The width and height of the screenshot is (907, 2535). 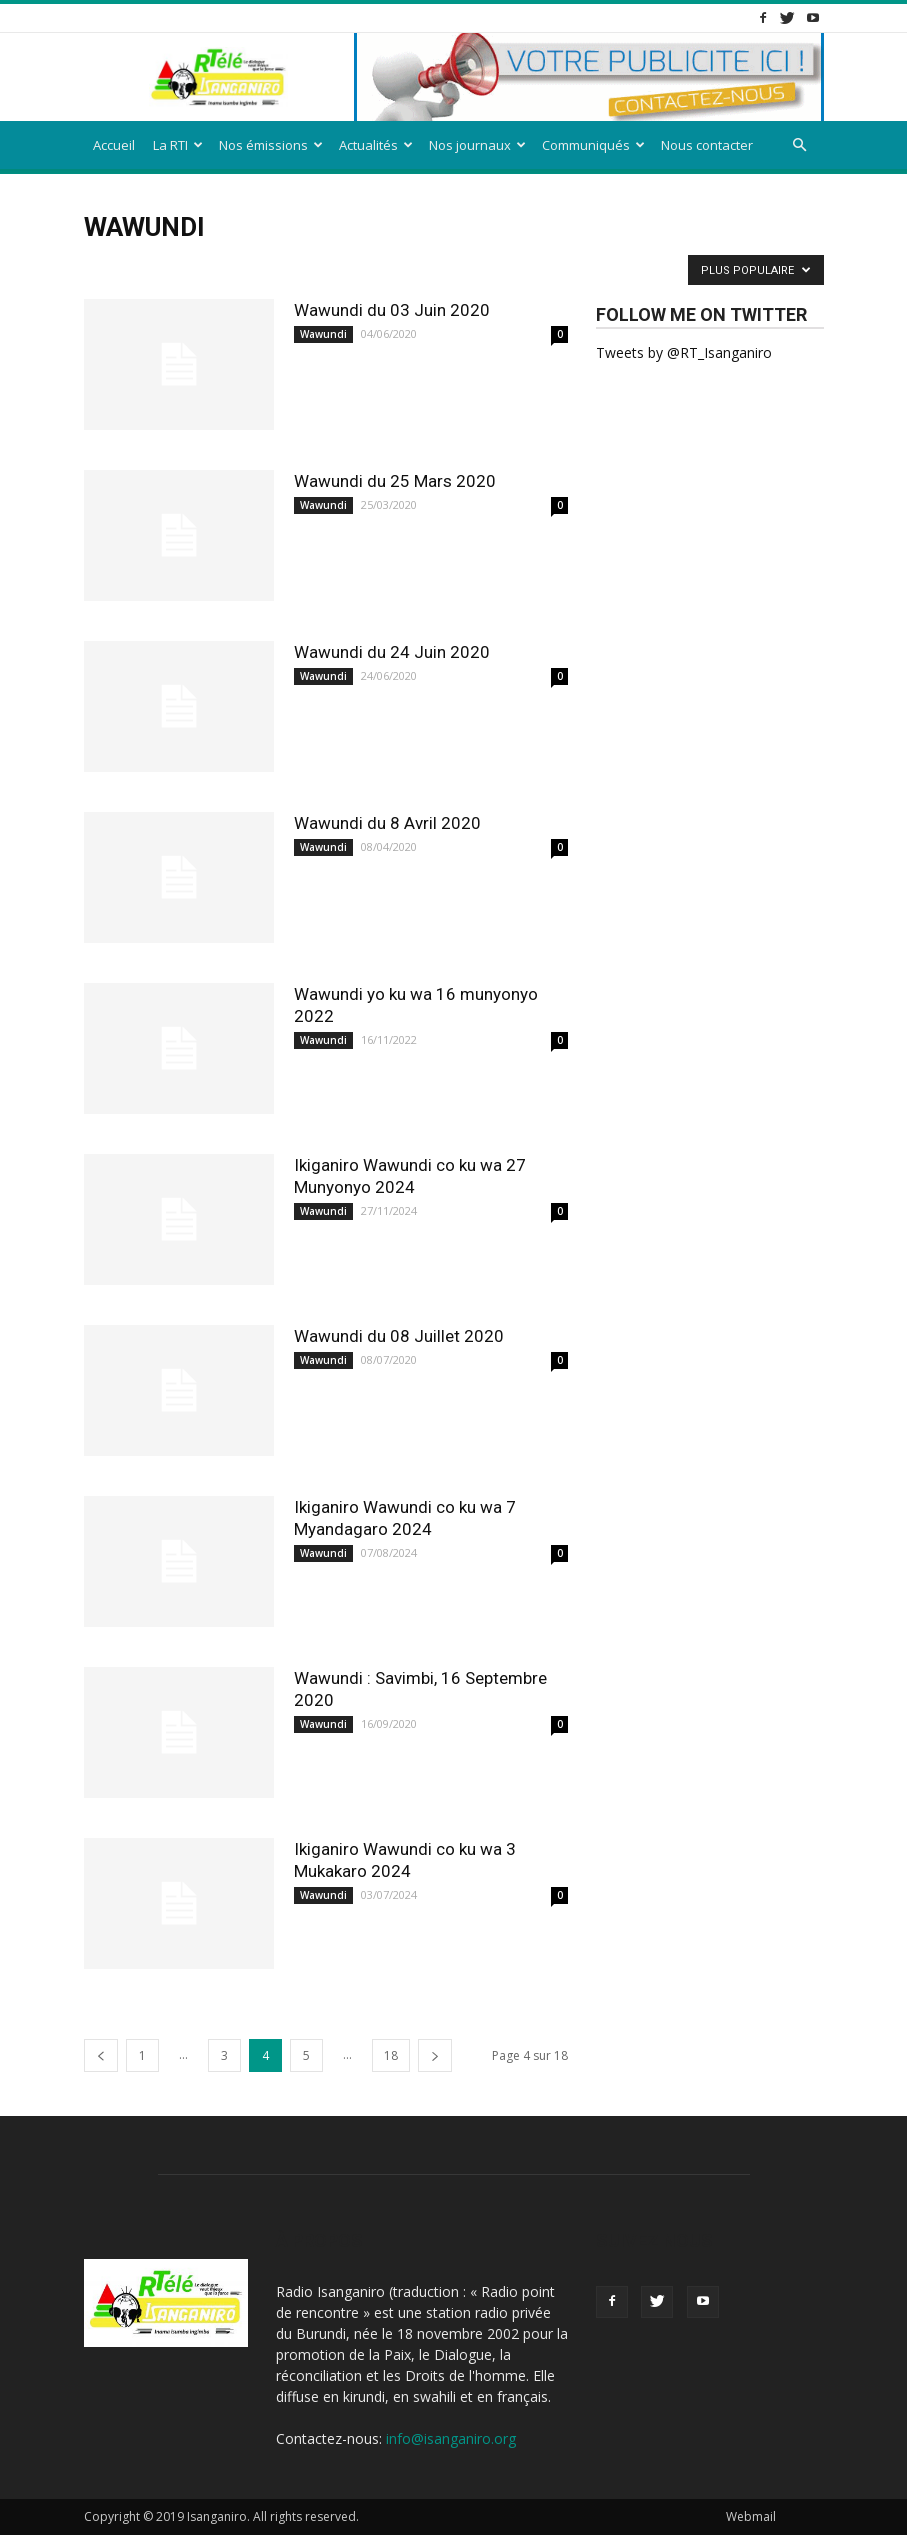 What do you see at coordinates (395, 481) in the screenshot?
I see `Wawundi du 25 Mars 2020` at bounding box center [395, 481].